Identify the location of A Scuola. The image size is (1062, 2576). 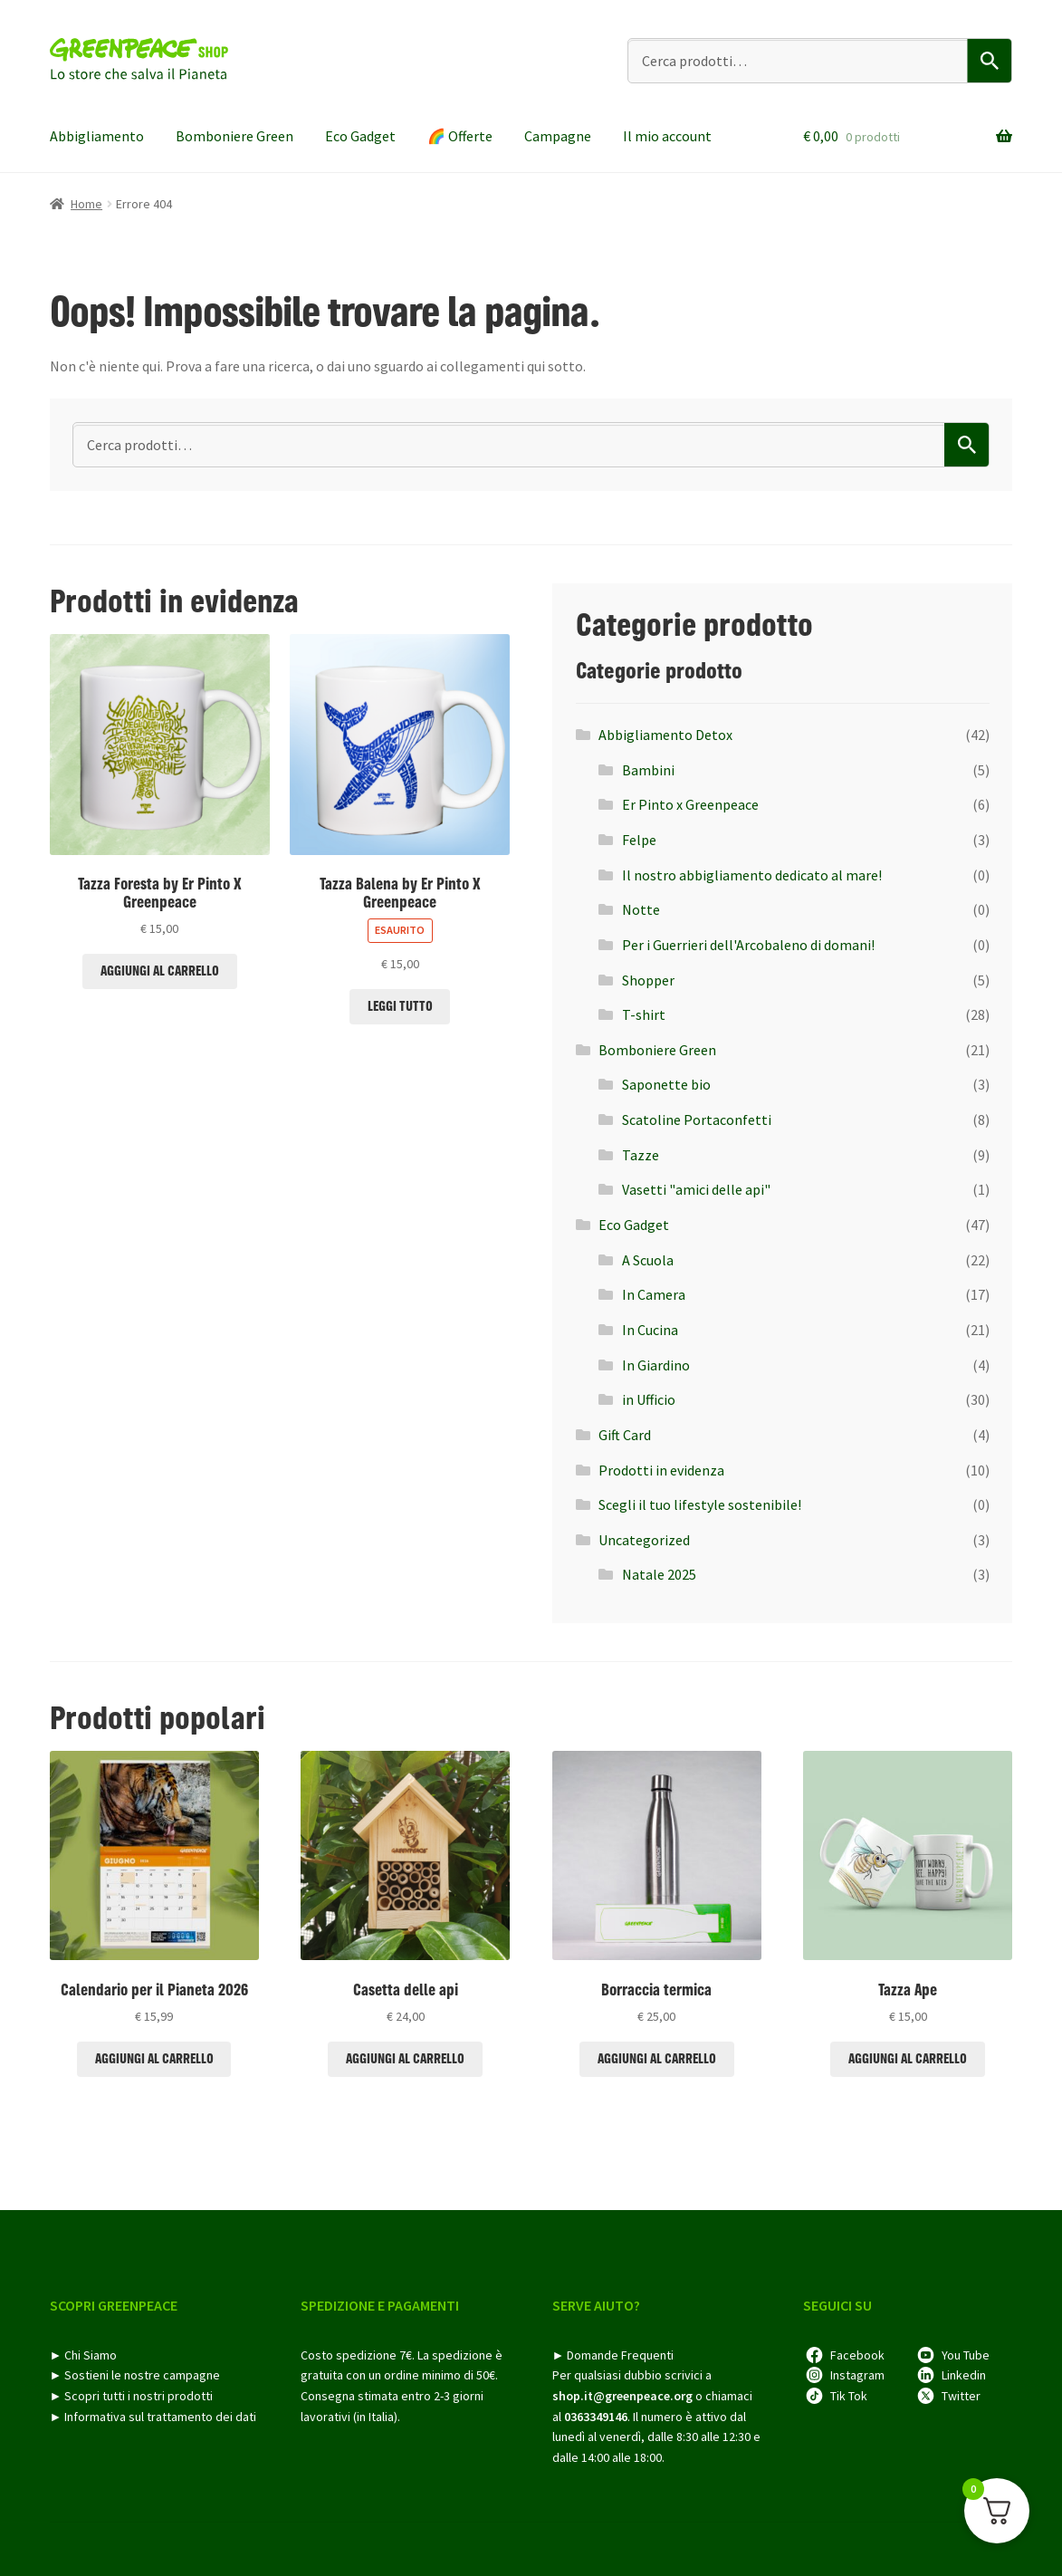
(648, 1260).